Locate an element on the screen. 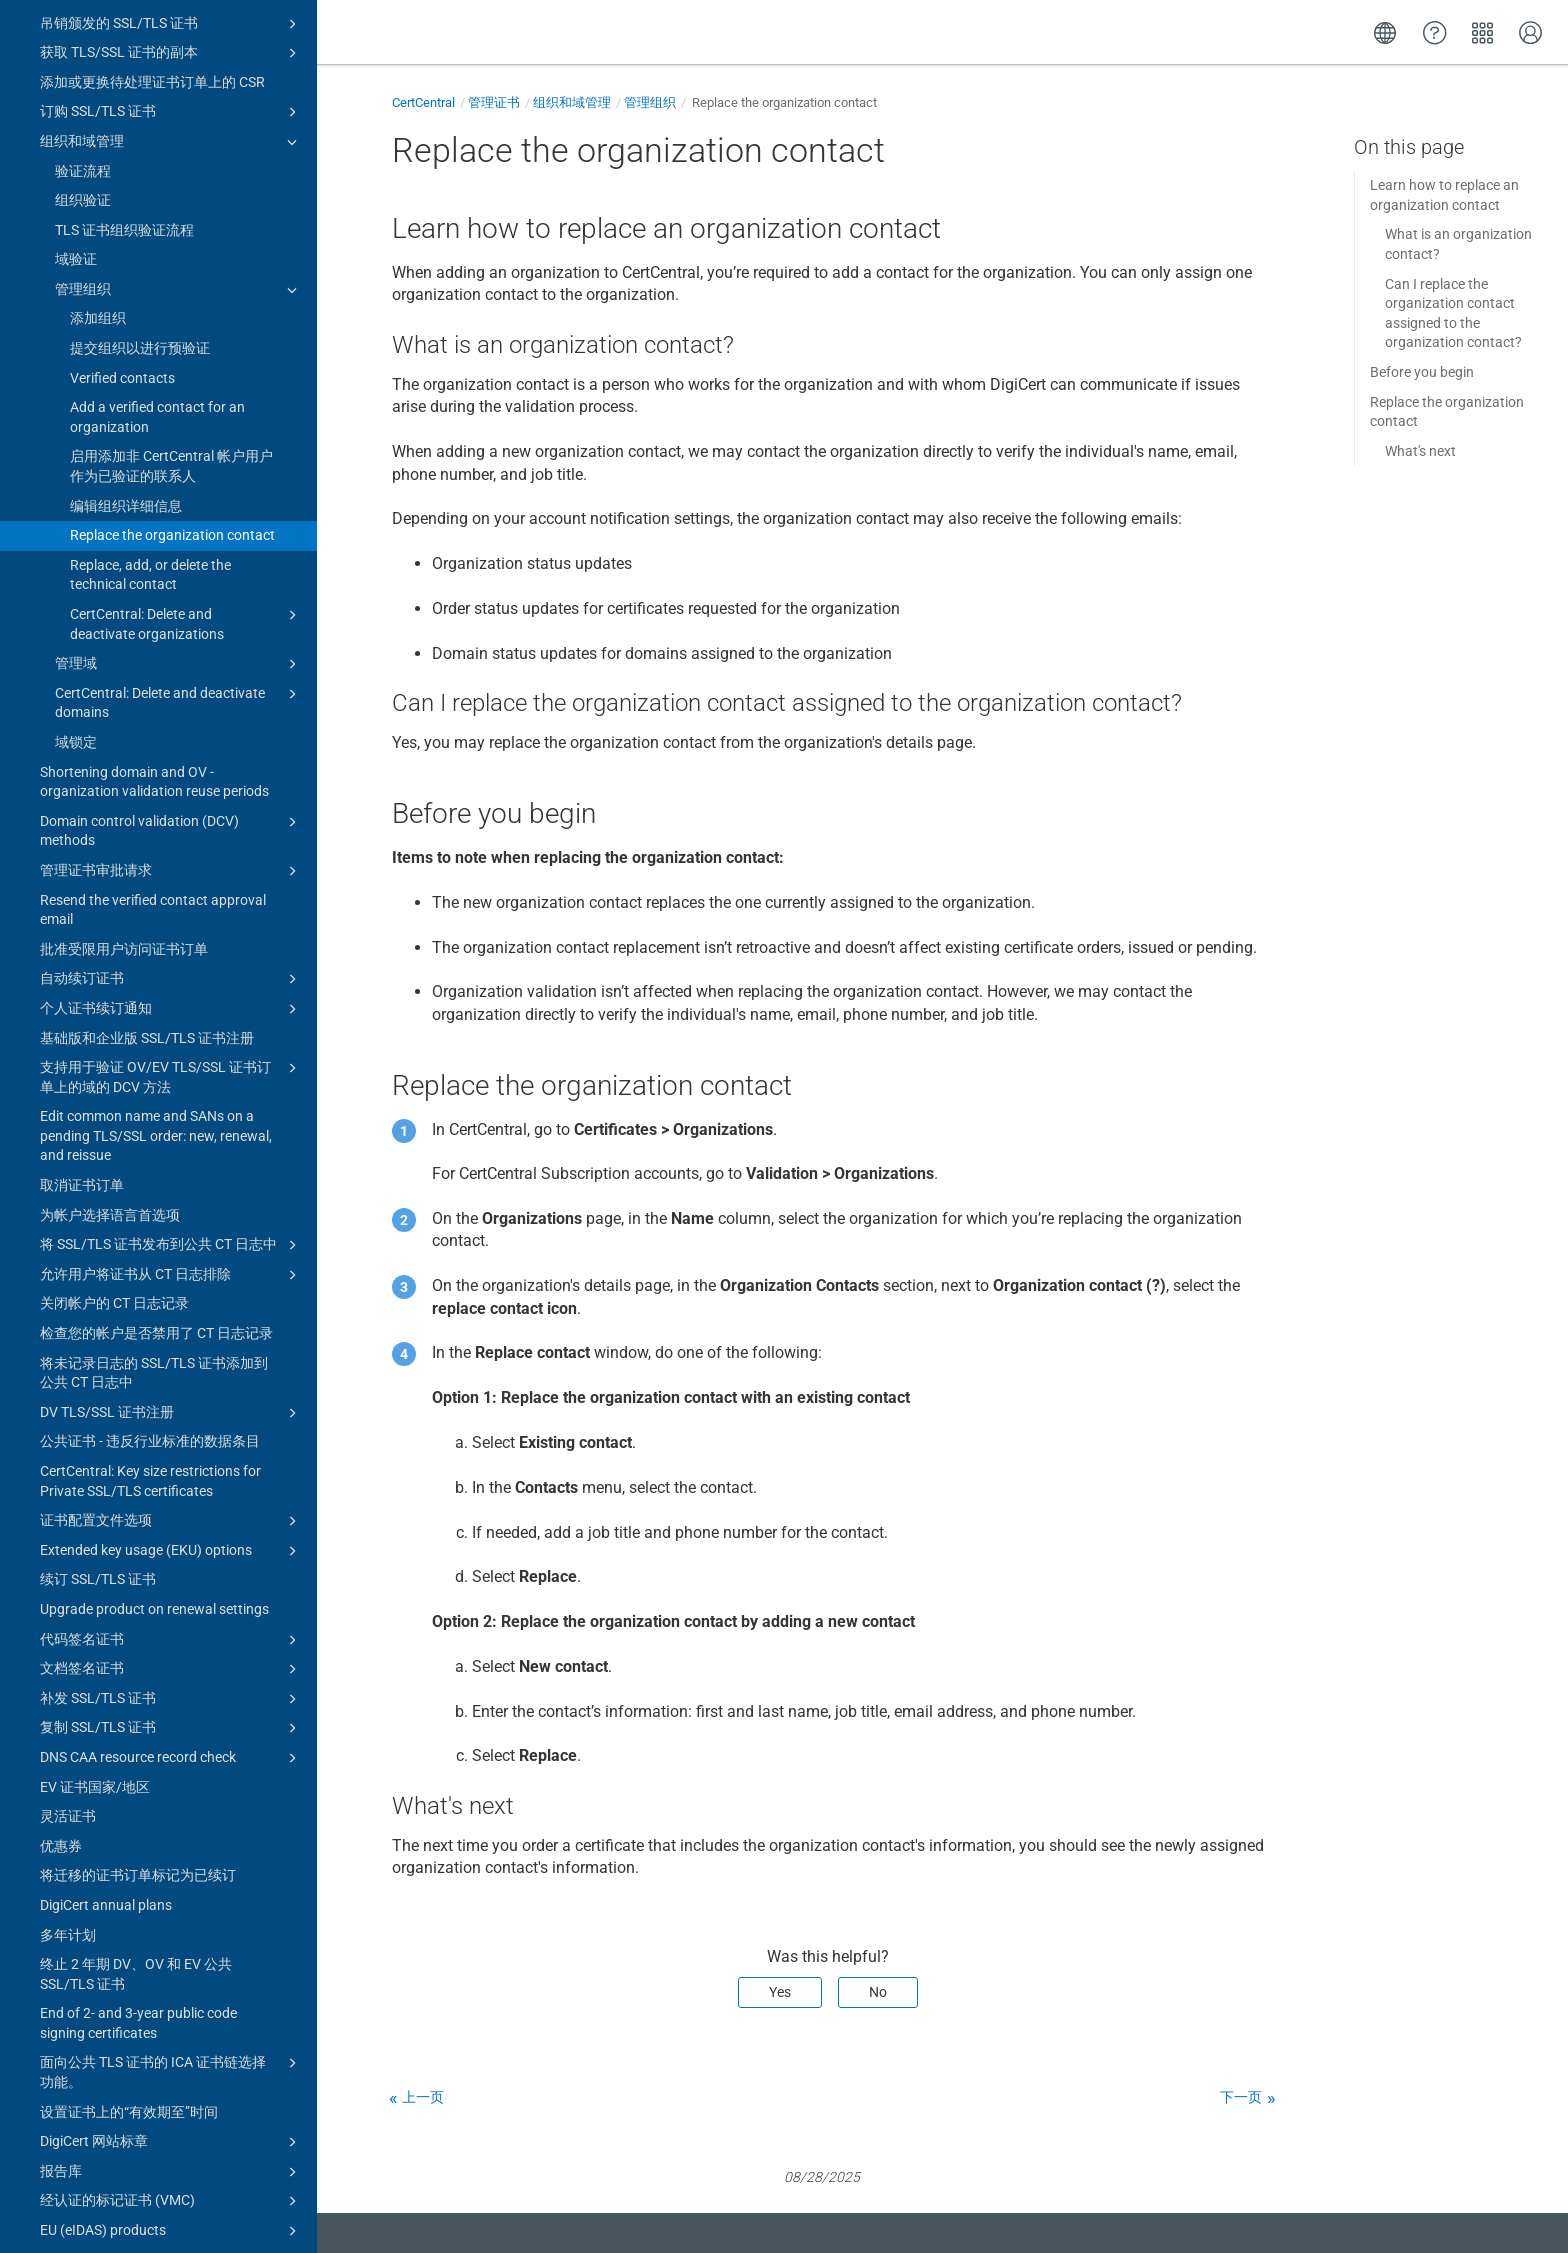 Image resolution: width=1568 pixels, height=2253 pixels. CertCentral: Delete and deactivate organizations is located at coordinates (186, 447).